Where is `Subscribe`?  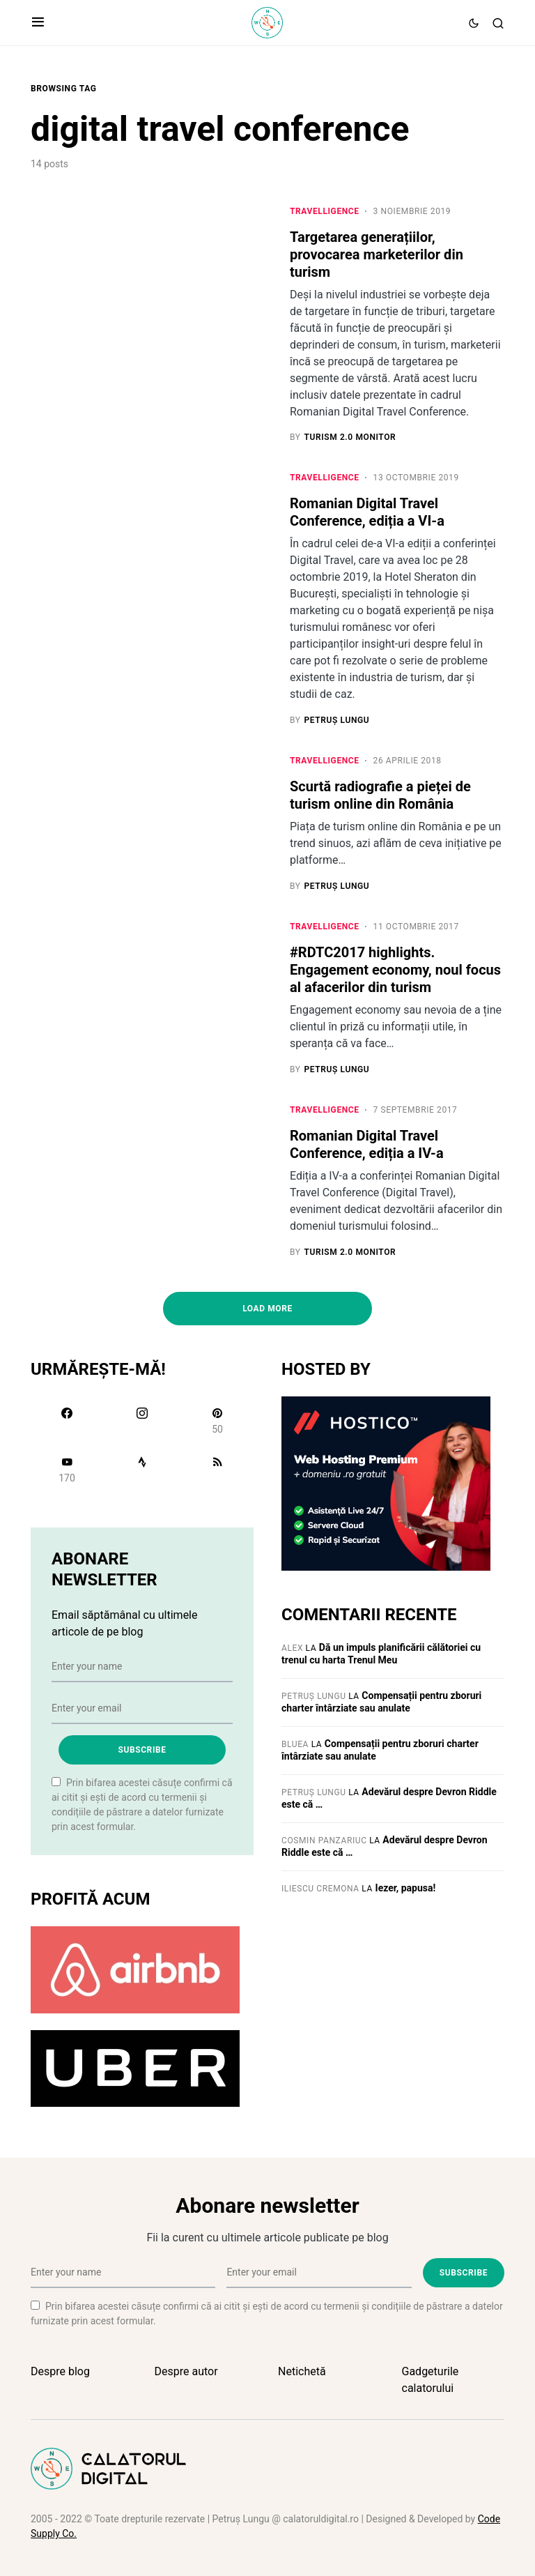
Subscribe is located at coordinates (142, 1750).